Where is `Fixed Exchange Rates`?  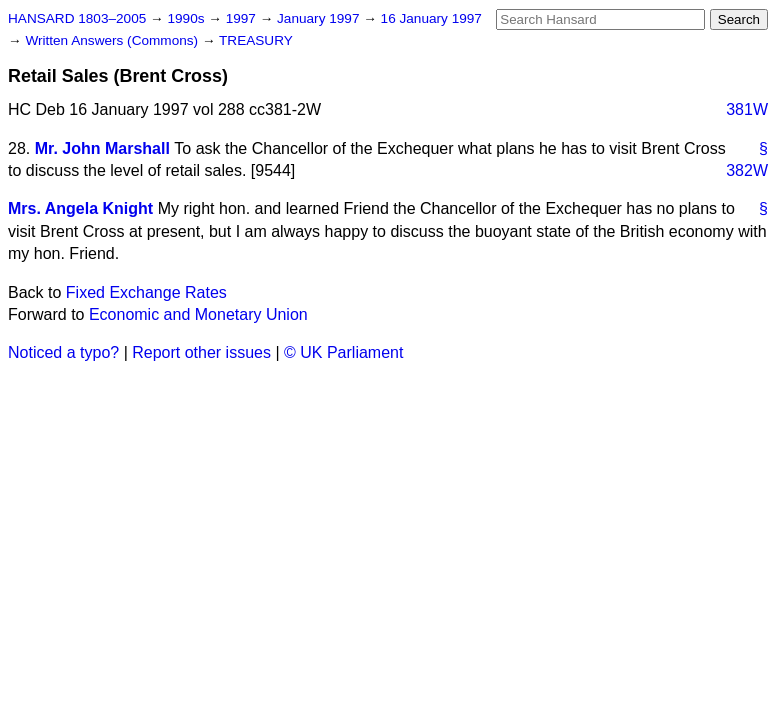 Fixed Exchange Rates is located at coordinates (146, 292).